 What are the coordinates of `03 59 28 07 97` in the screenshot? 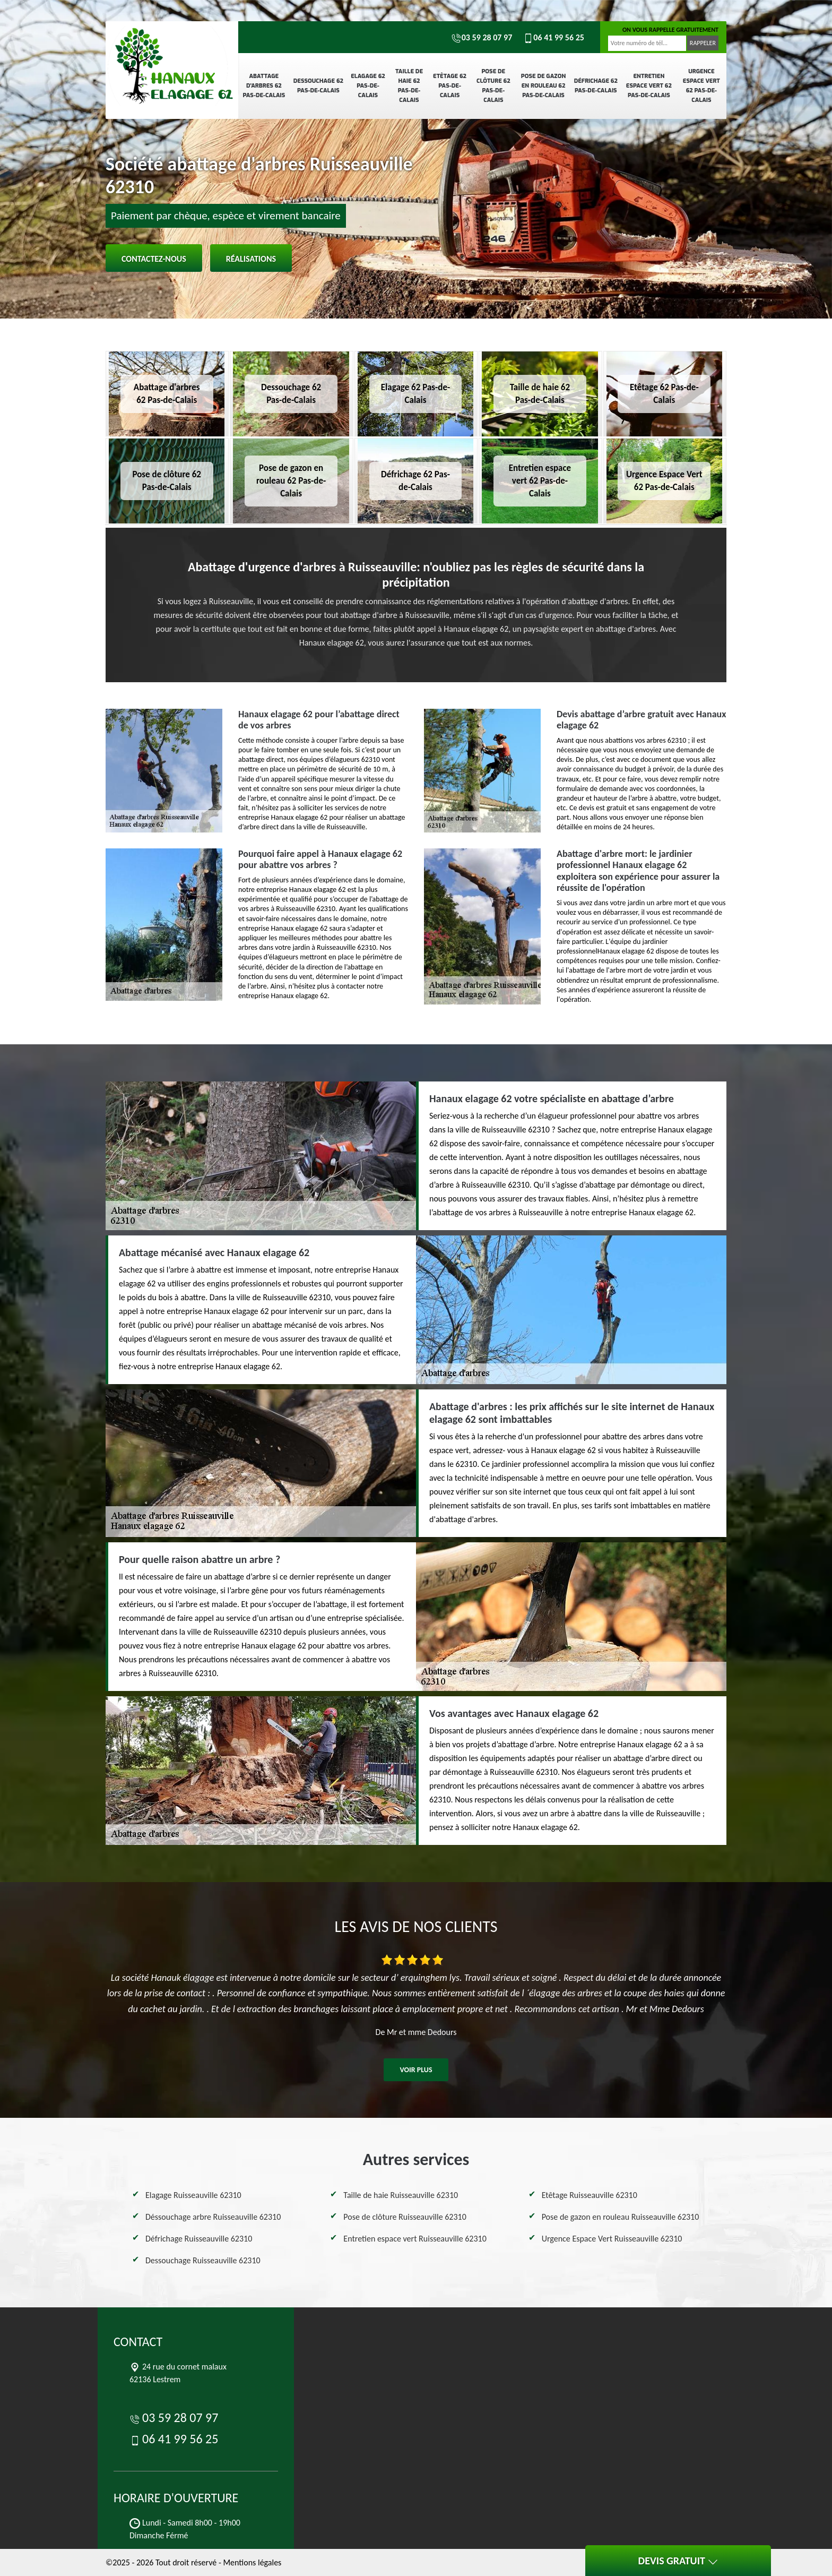 It's located at (482, 37).